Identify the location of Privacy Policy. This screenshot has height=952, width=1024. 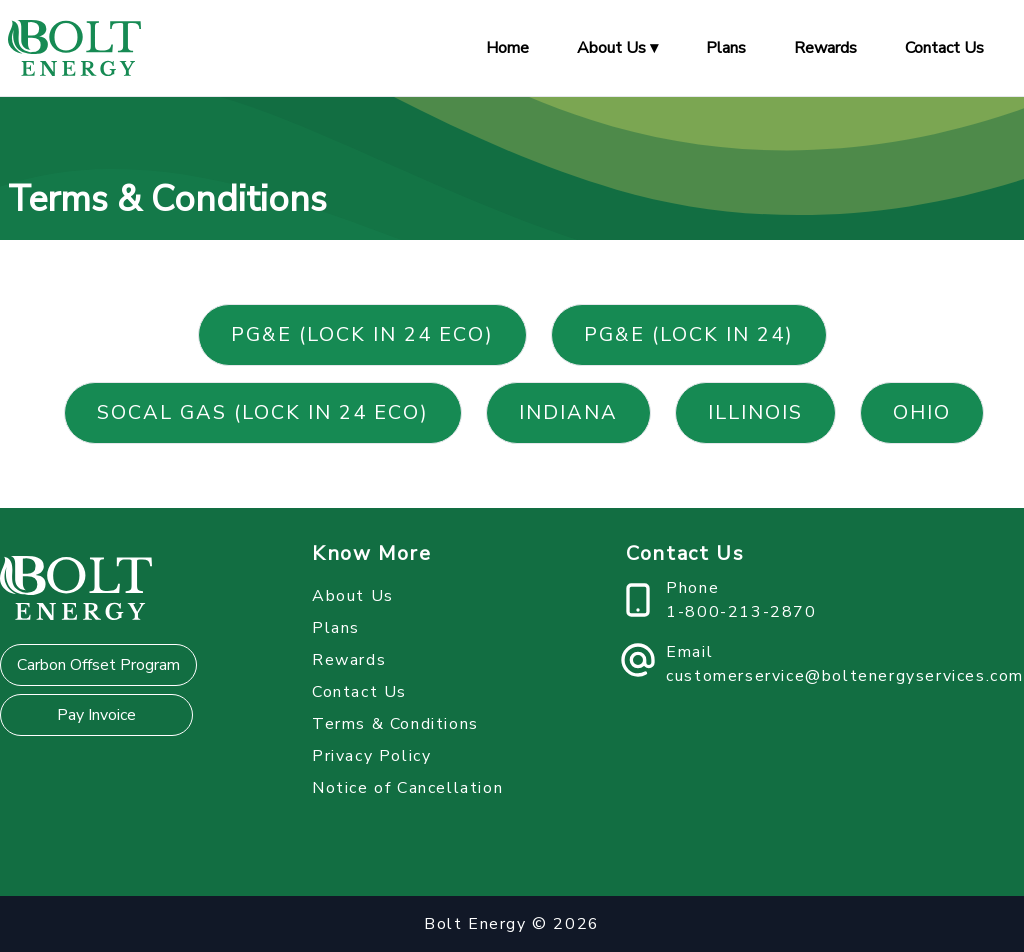
(371, 756).